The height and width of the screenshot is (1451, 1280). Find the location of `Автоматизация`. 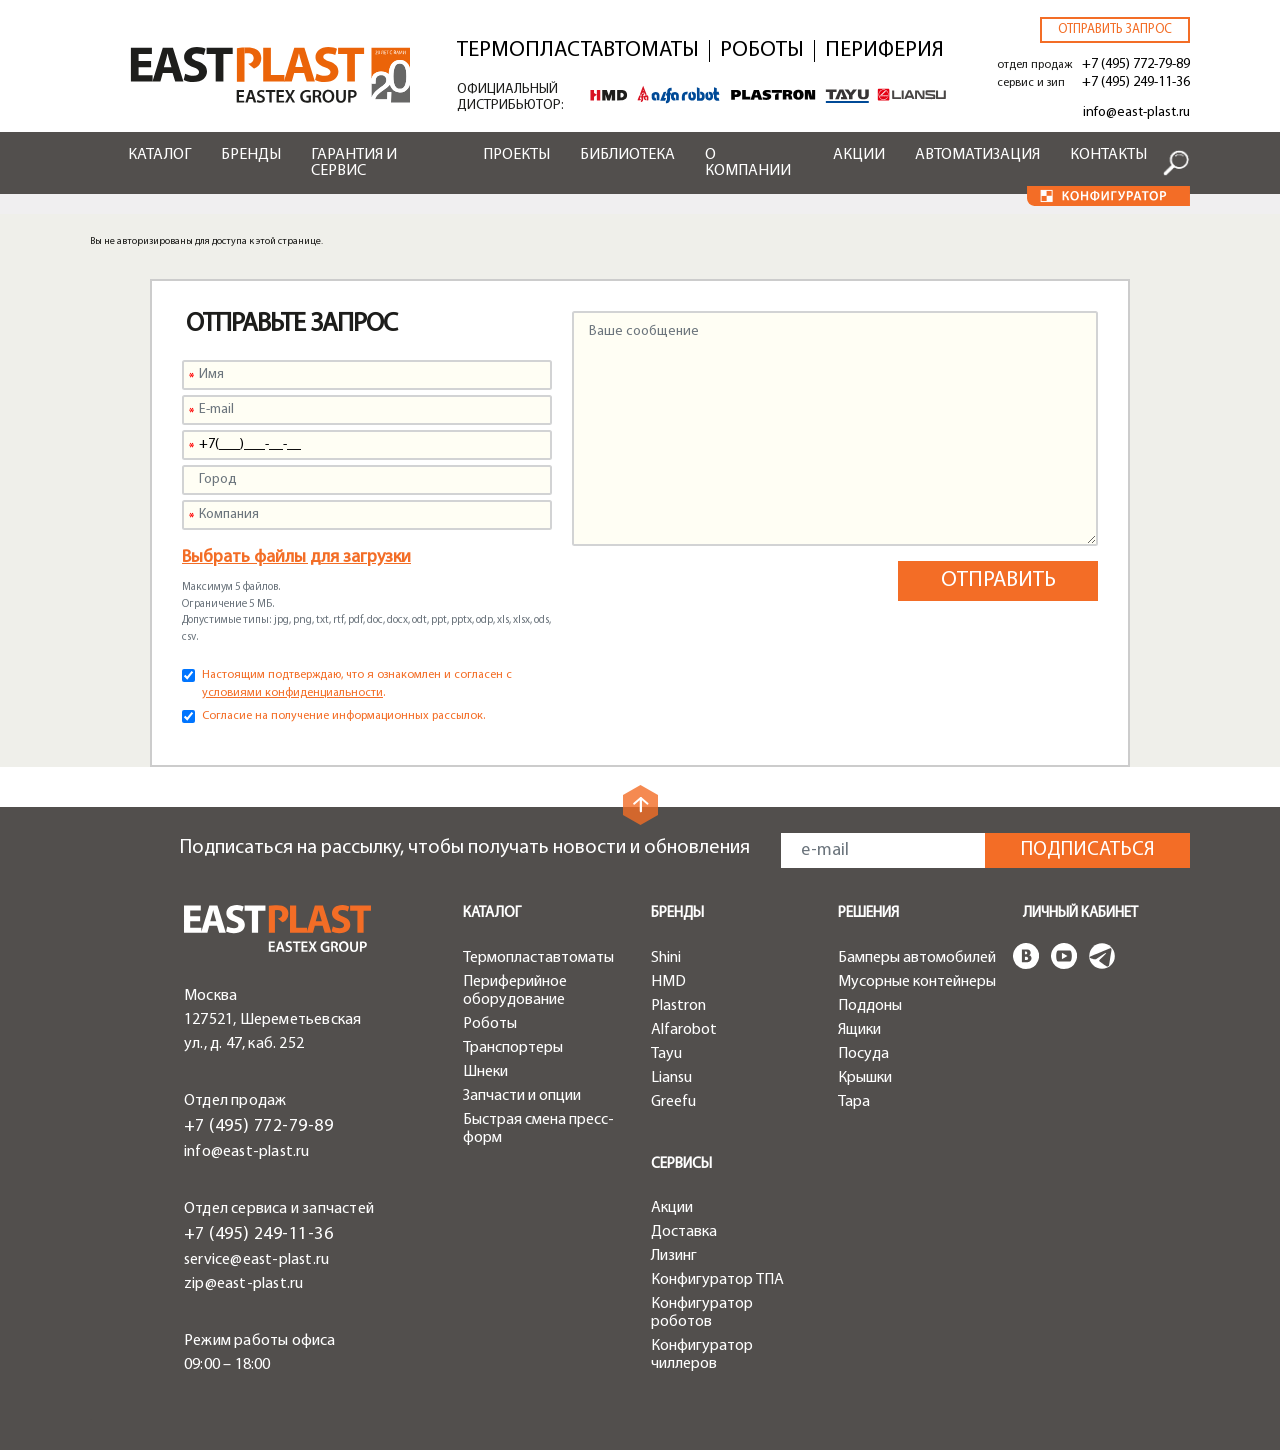

Автоматизация is located at coordinates (977, 155).